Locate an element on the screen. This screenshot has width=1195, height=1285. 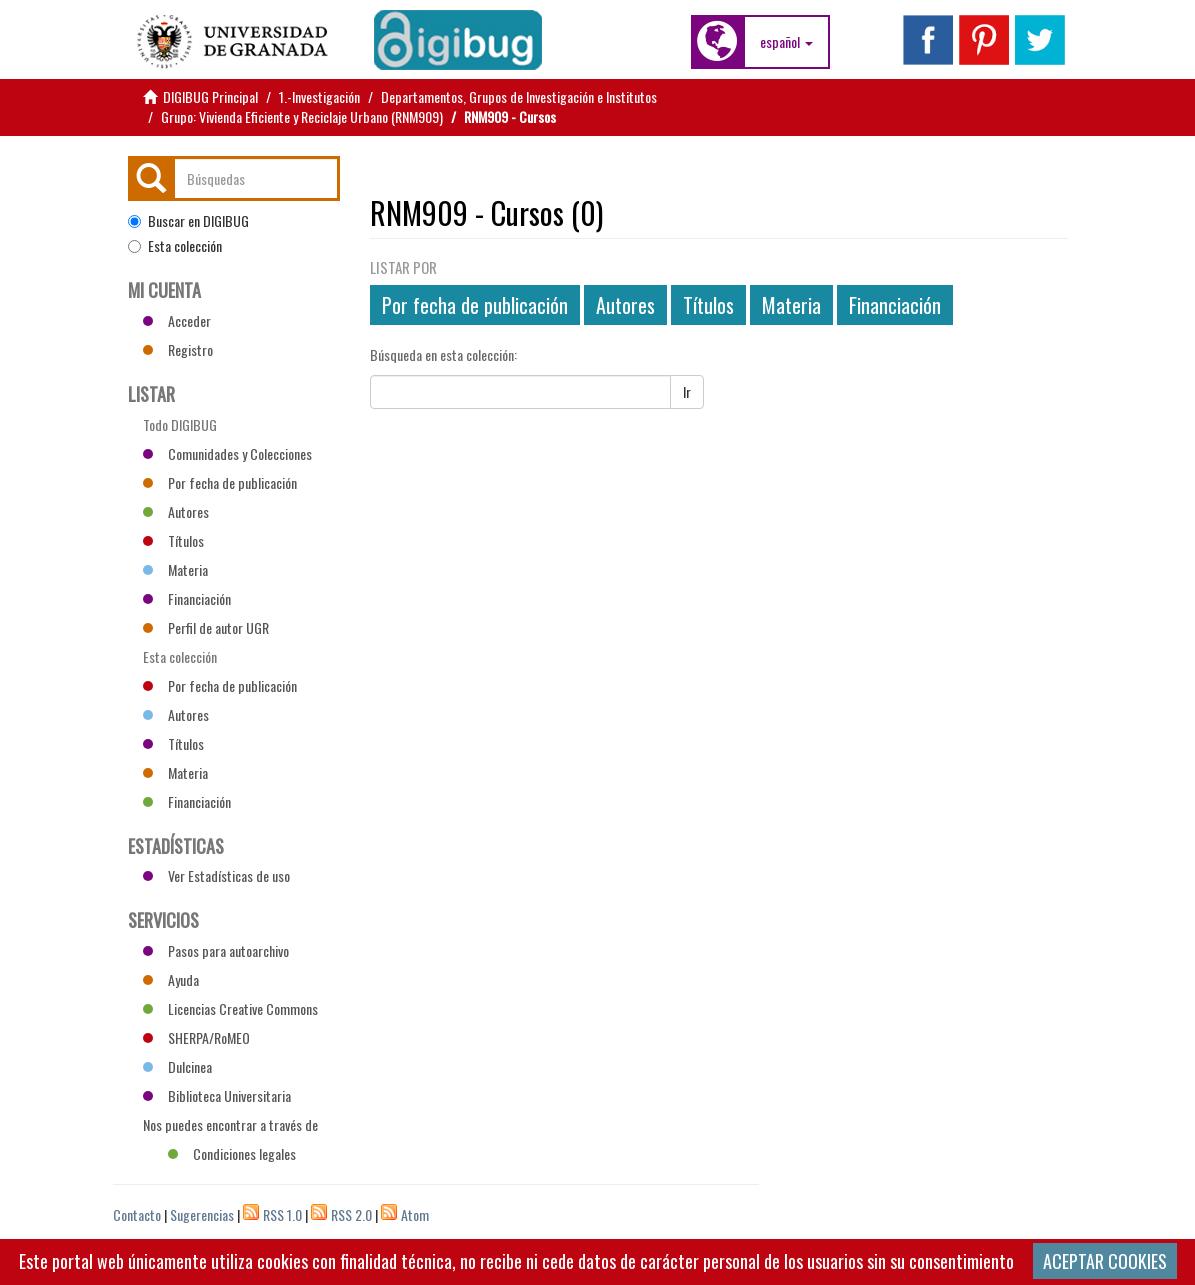
Perfil de autor UGR is located at coordinates (206, 627).